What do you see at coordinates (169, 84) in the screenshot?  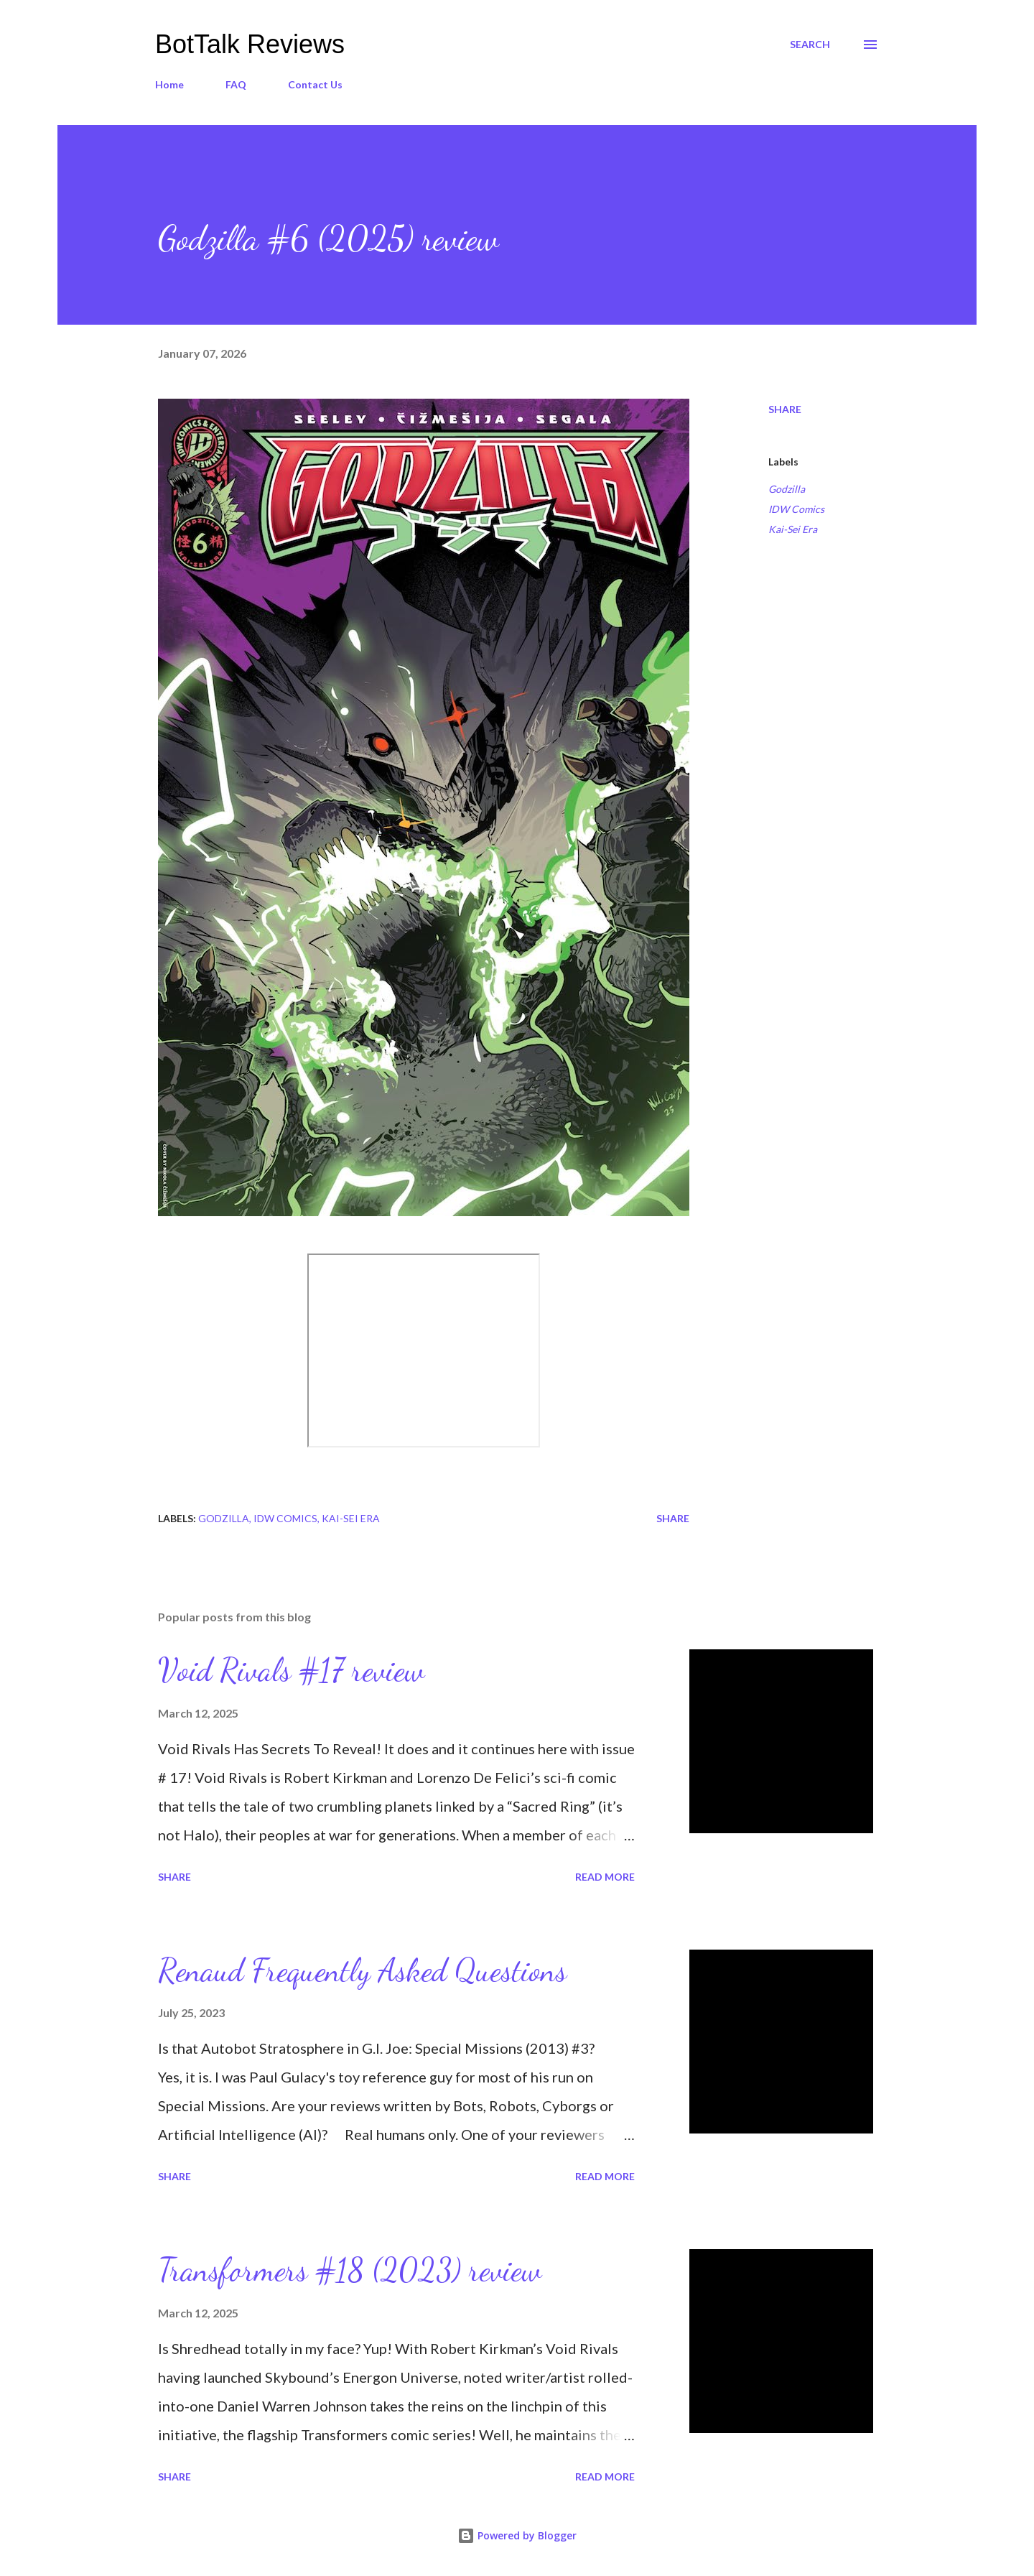 I see `Home` at bounding box center [169, 84].